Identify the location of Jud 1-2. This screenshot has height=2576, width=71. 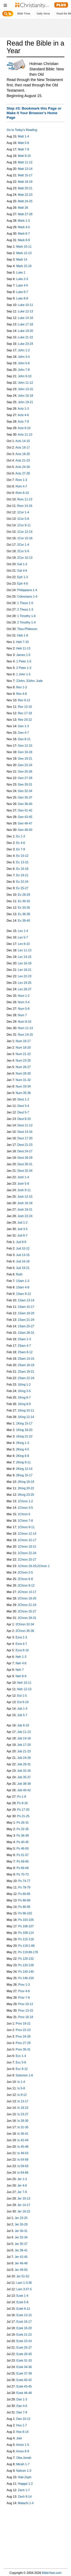
(22, 1222).